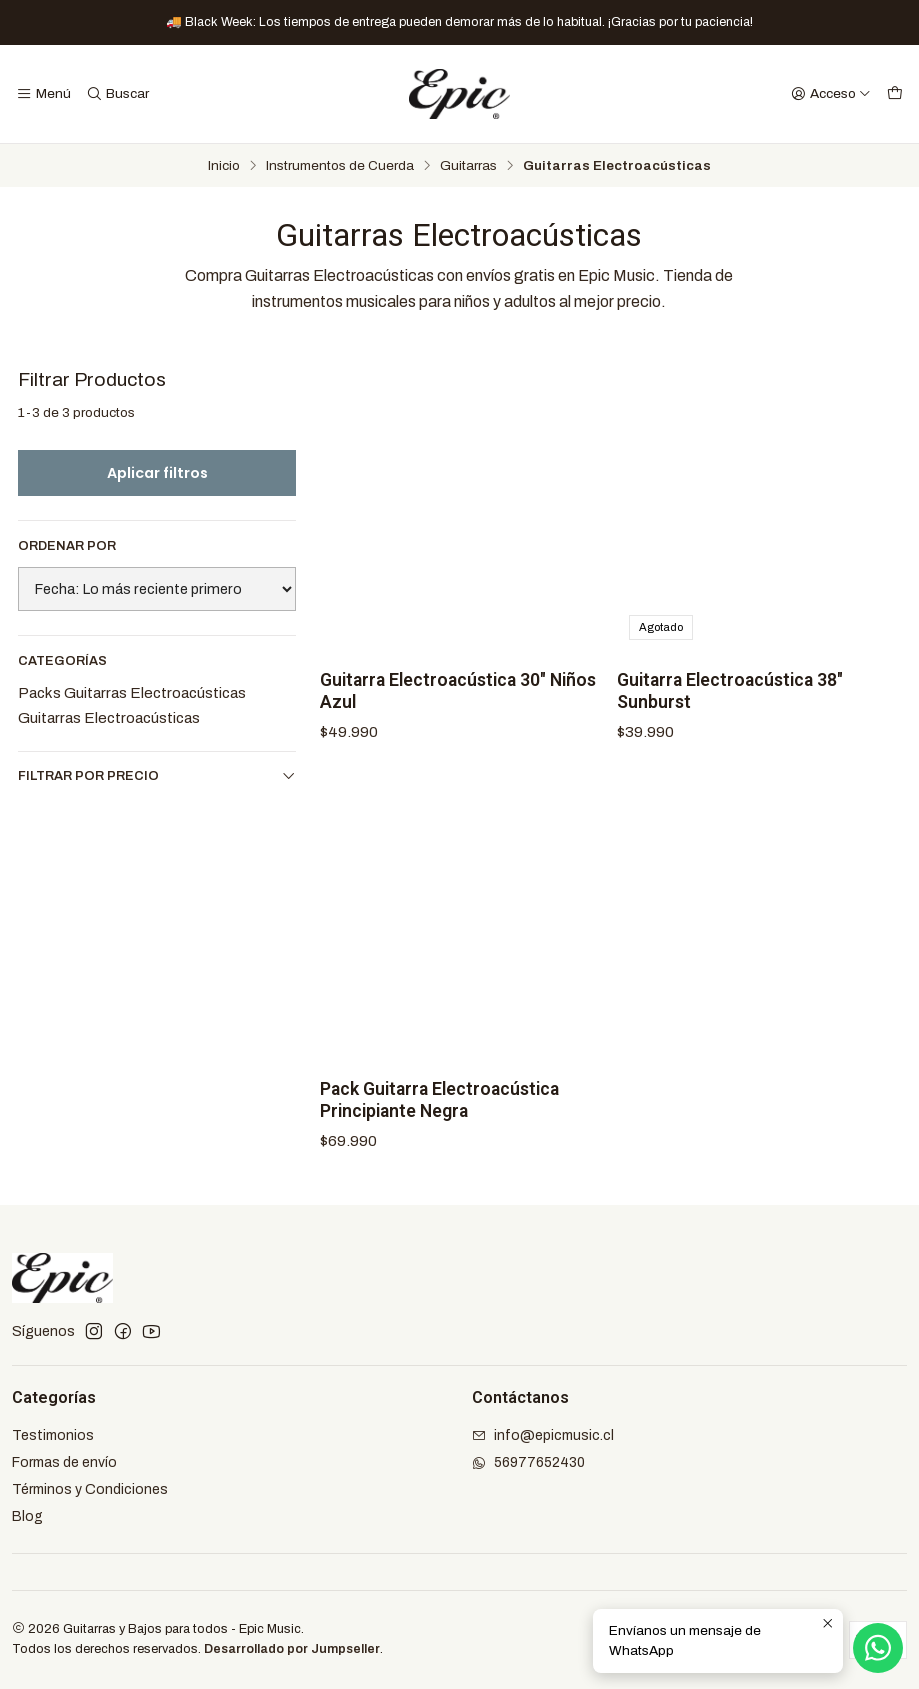 The image size is (919, 1689). I want to click on Formas de envío, so click(64, 1462).